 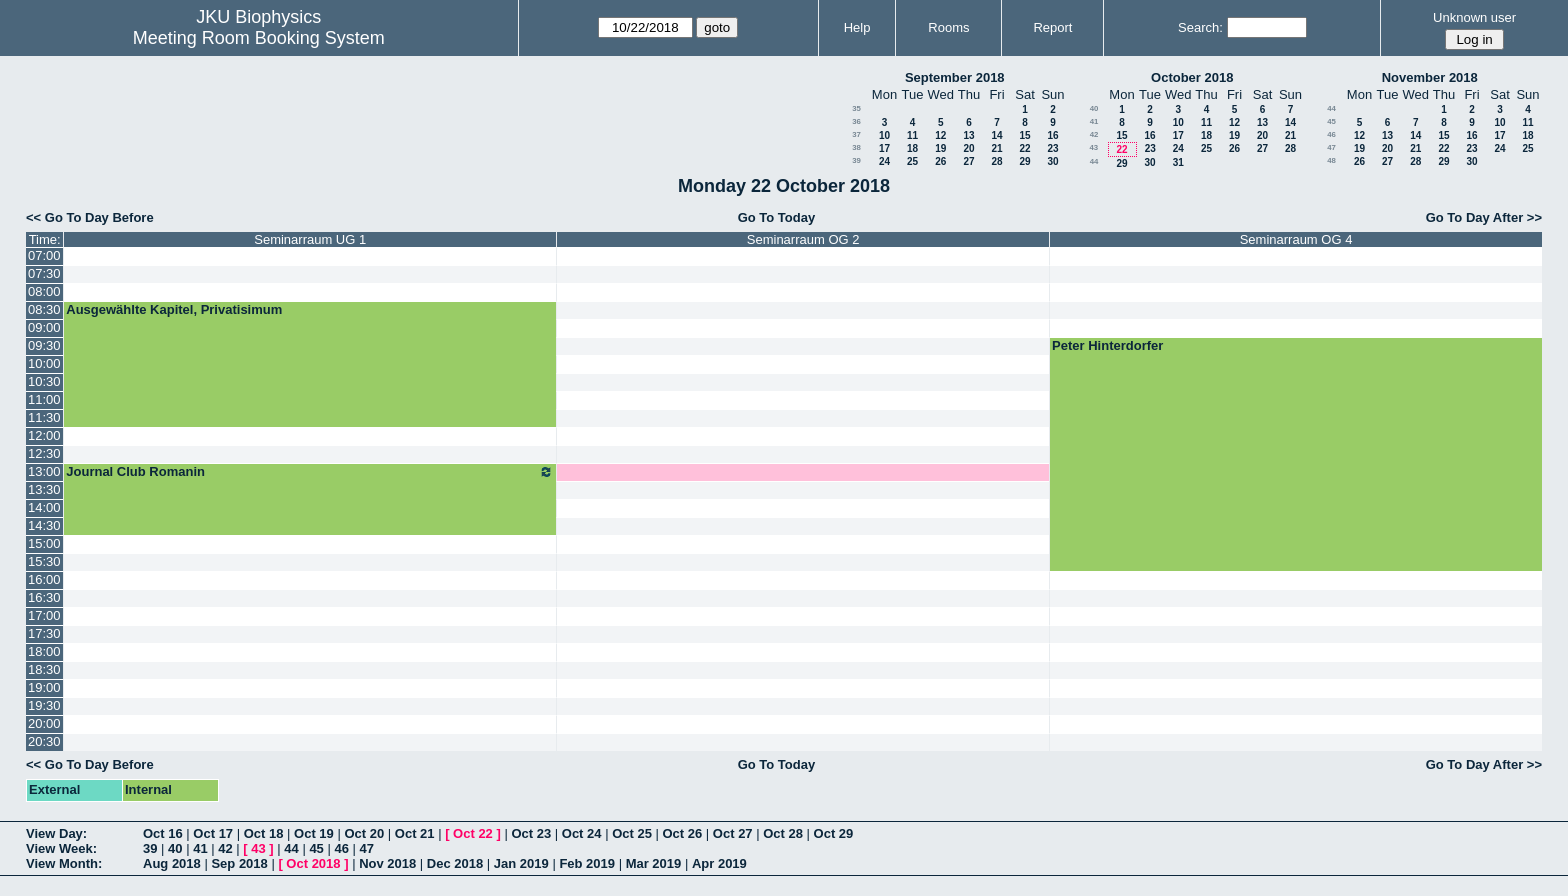 I want to click on Oct 29, so click(x=834, y=833).